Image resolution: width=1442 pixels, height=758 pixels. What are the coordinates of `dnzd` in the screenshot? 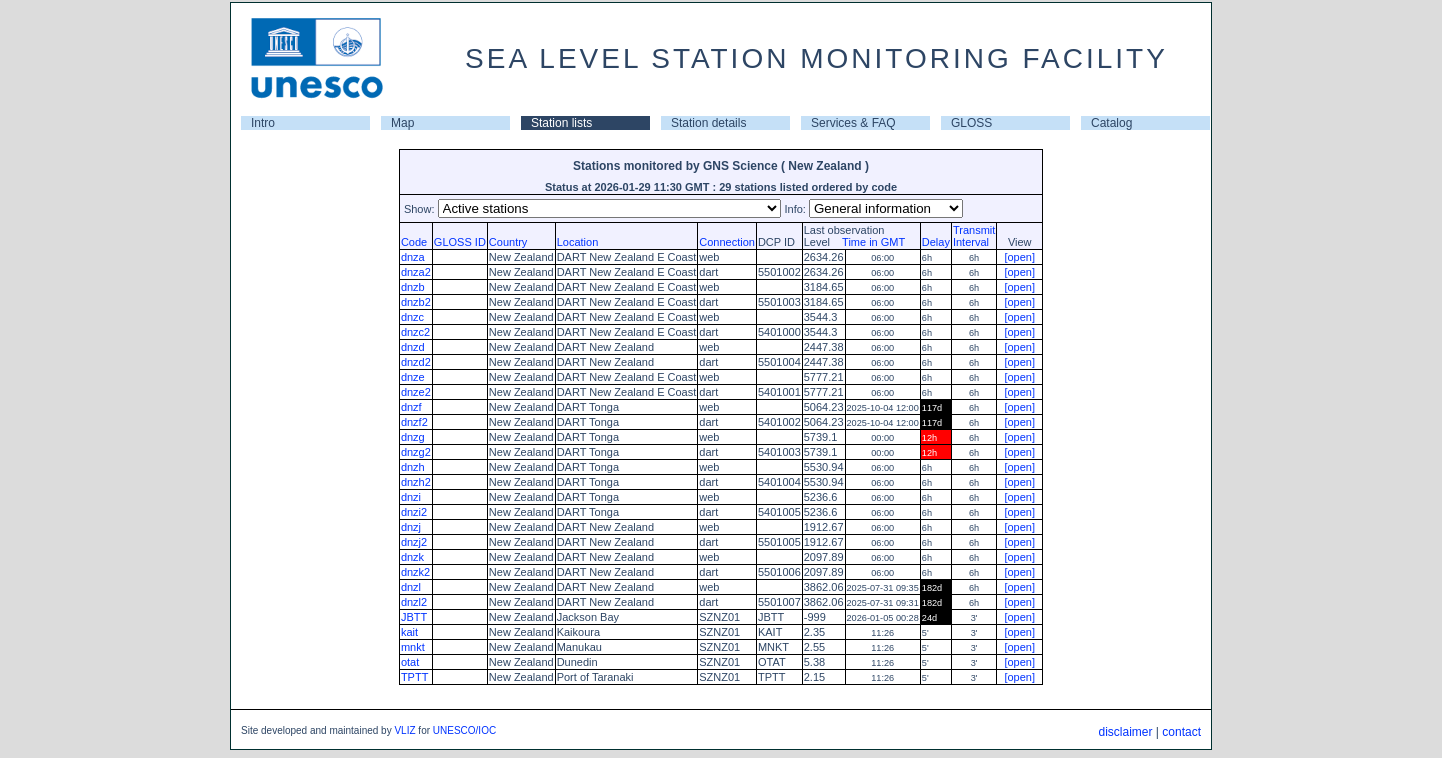 It's located at (413, 347).